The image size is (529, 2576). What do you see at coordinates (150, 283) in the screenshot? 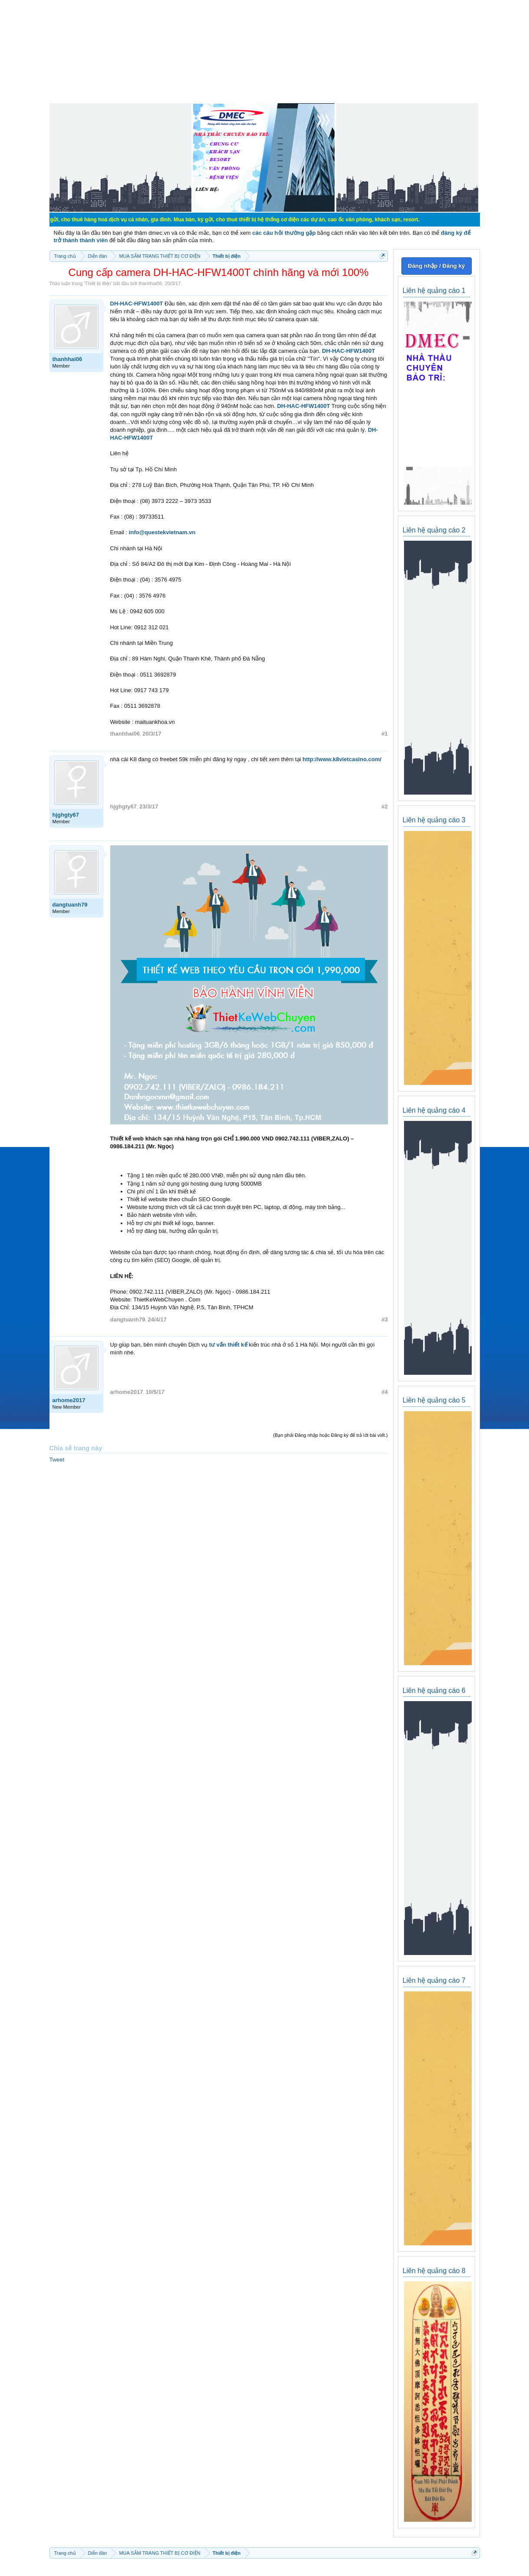
I see `thanhhai06` at bounding box center [150, 283].